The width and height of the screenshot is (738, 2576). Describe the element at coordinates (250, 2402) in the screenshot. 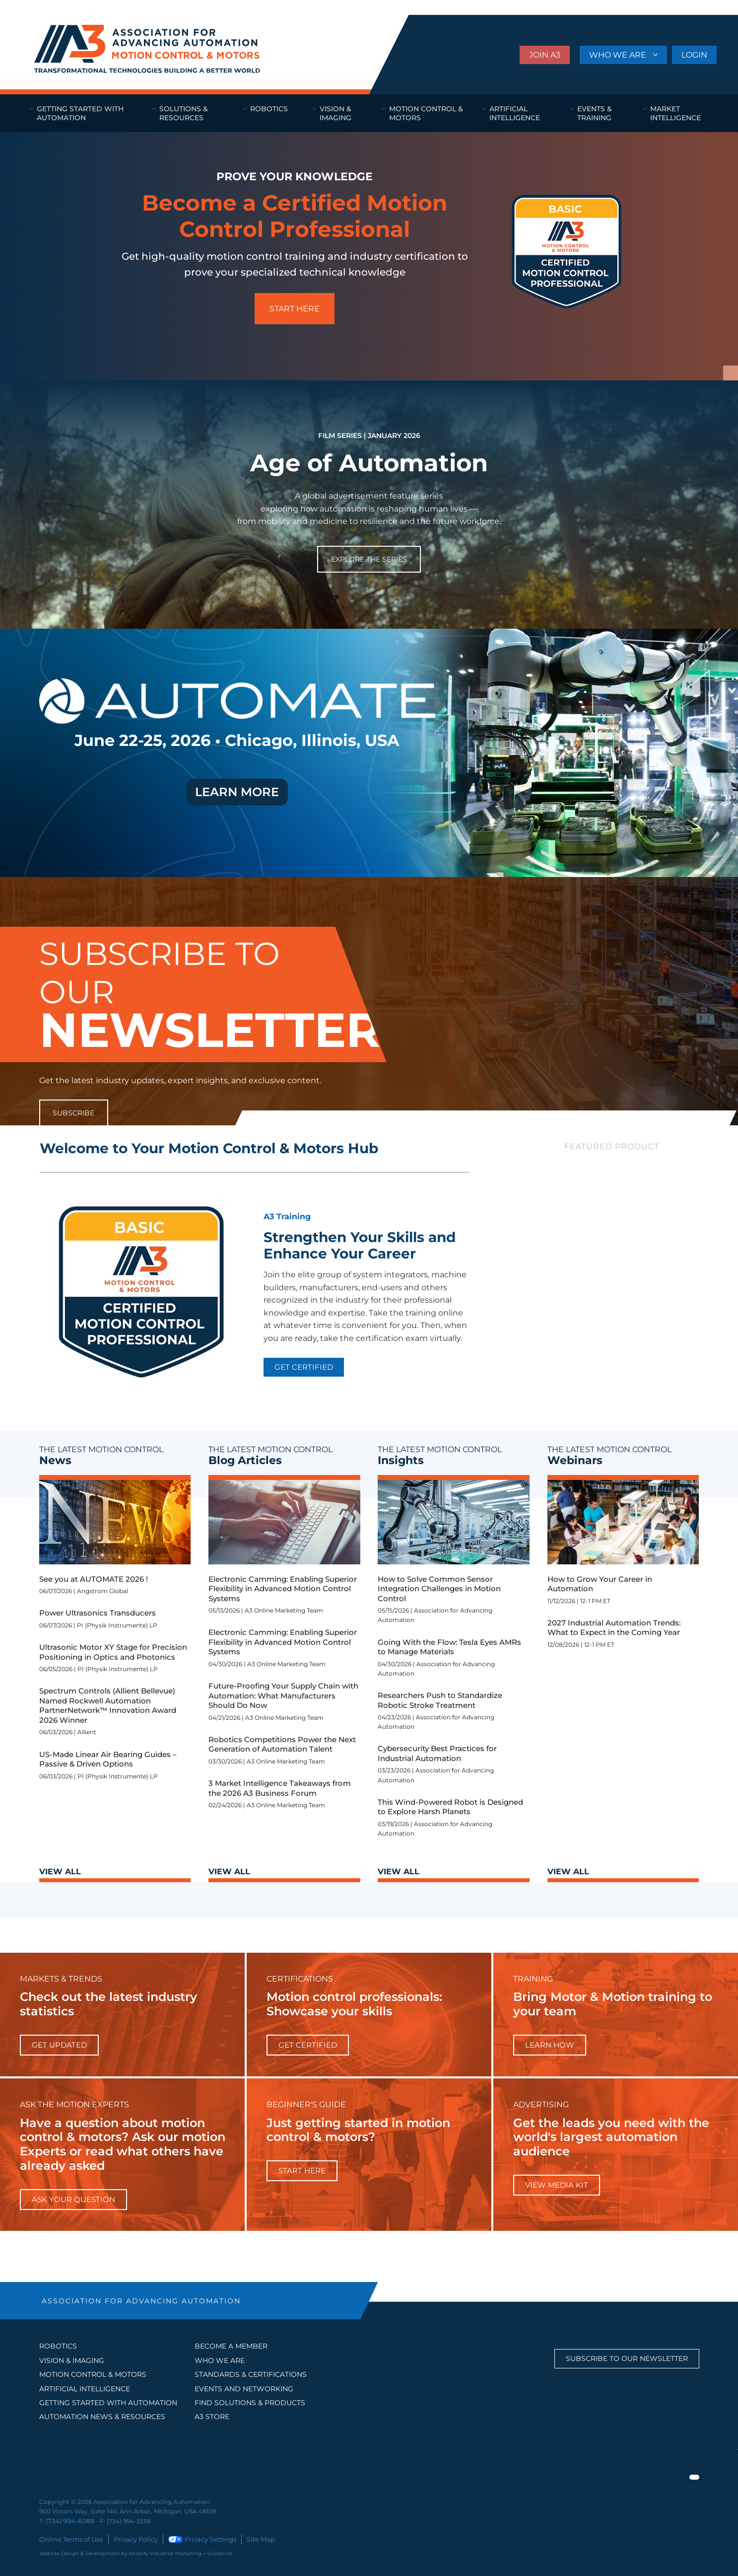

I see `FIND SOLUTIONS & PRODUCTS` at that location.